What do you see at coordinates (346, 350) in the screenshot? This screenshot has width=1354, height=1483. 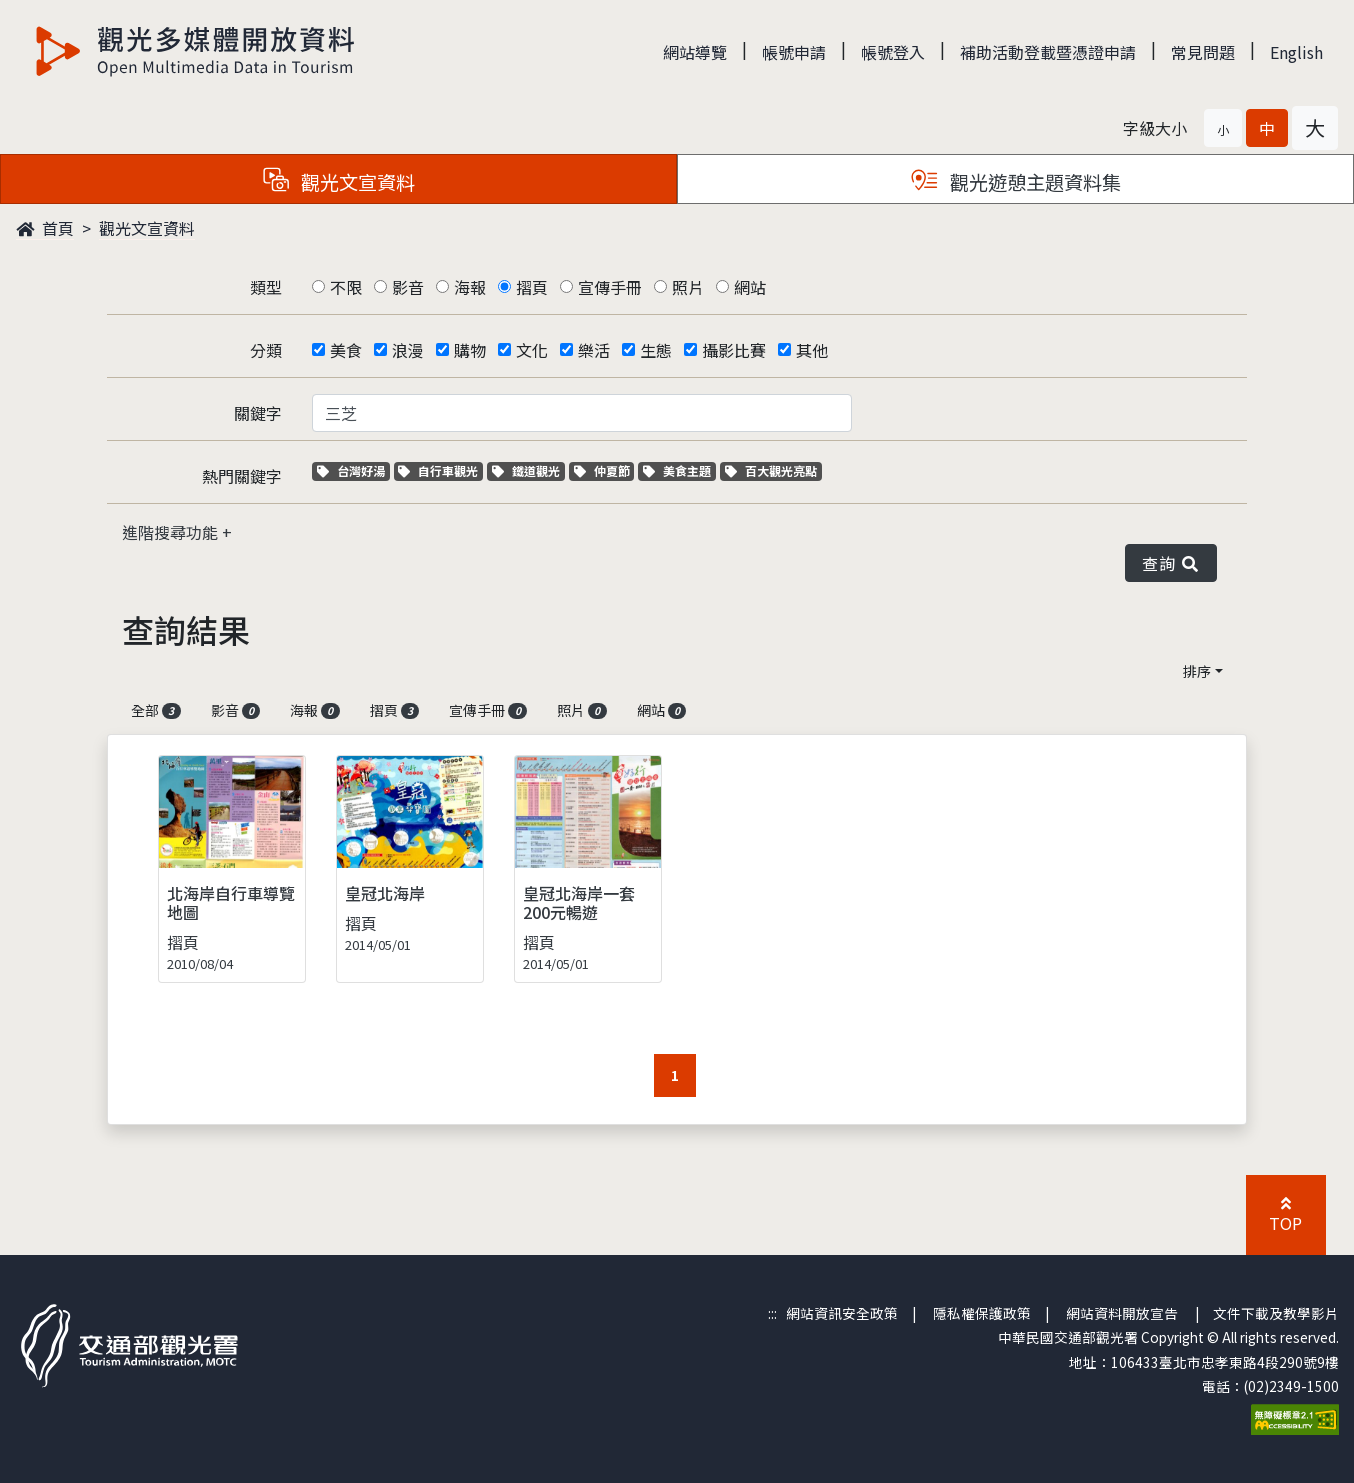 I see `美食` at bounding box center [346, 350].